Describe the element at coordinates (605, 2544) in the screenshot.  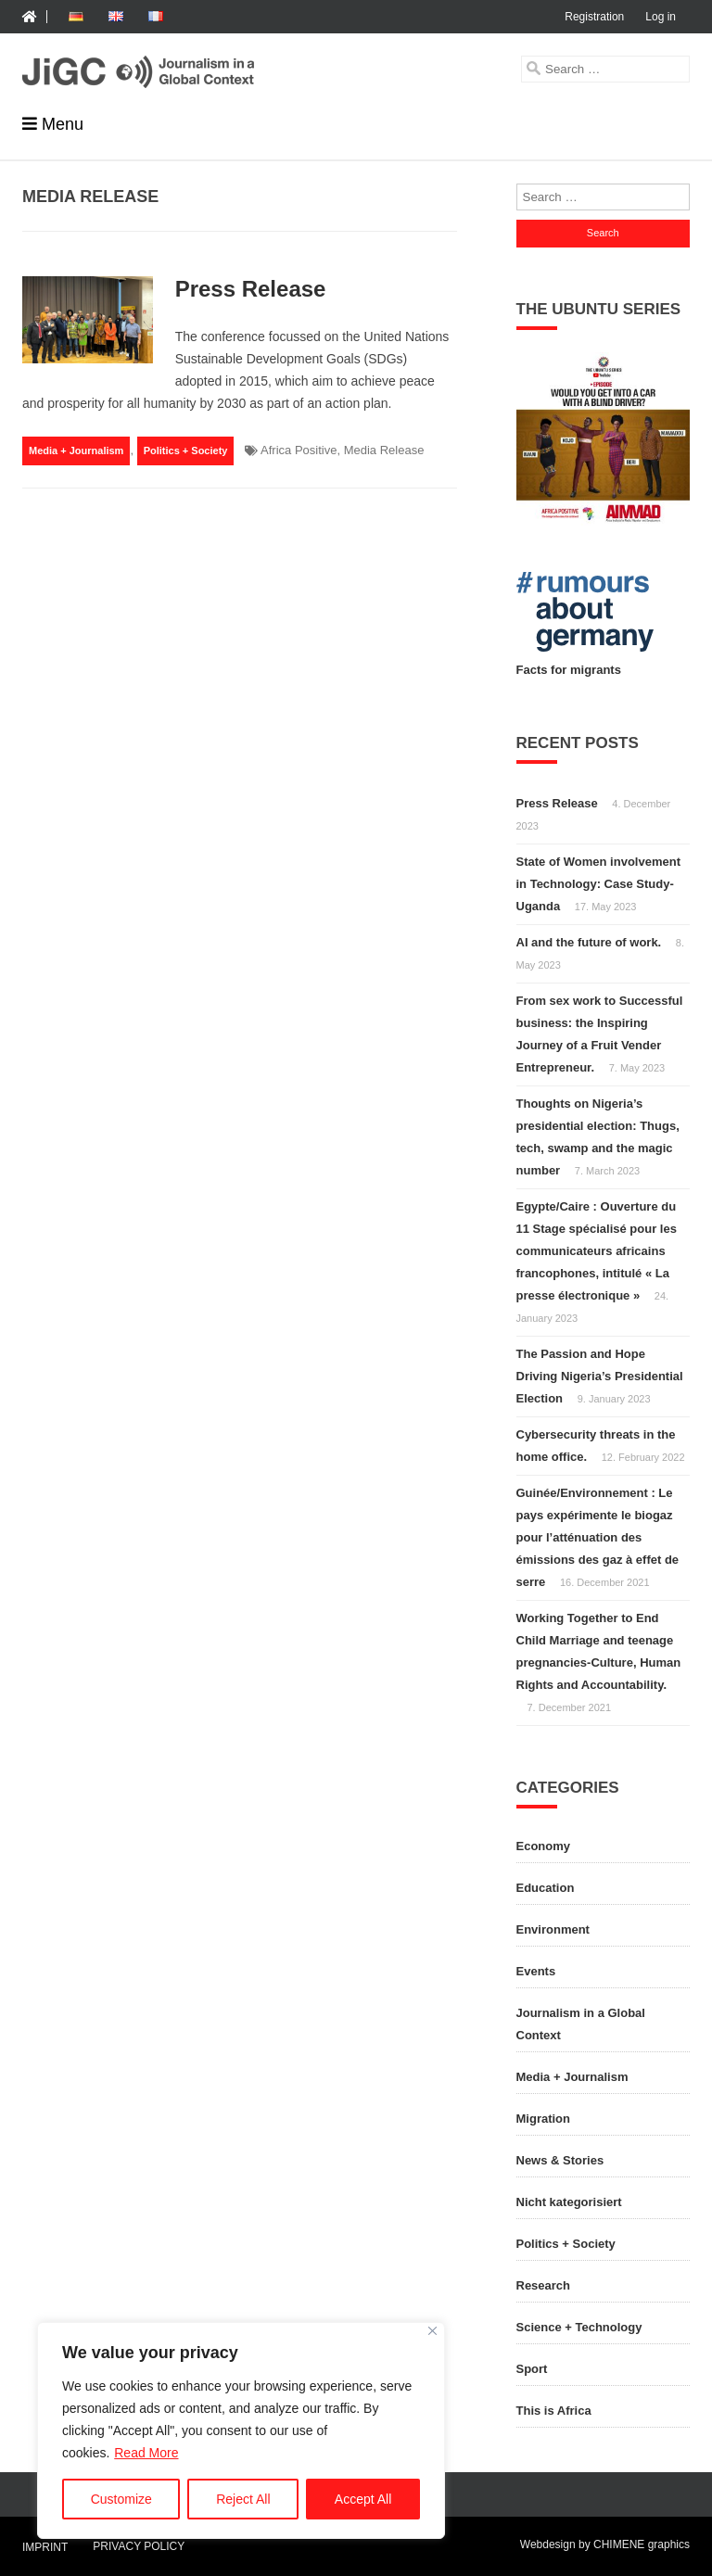
I see `Webdesign by CHIMENE graphics` at that location.